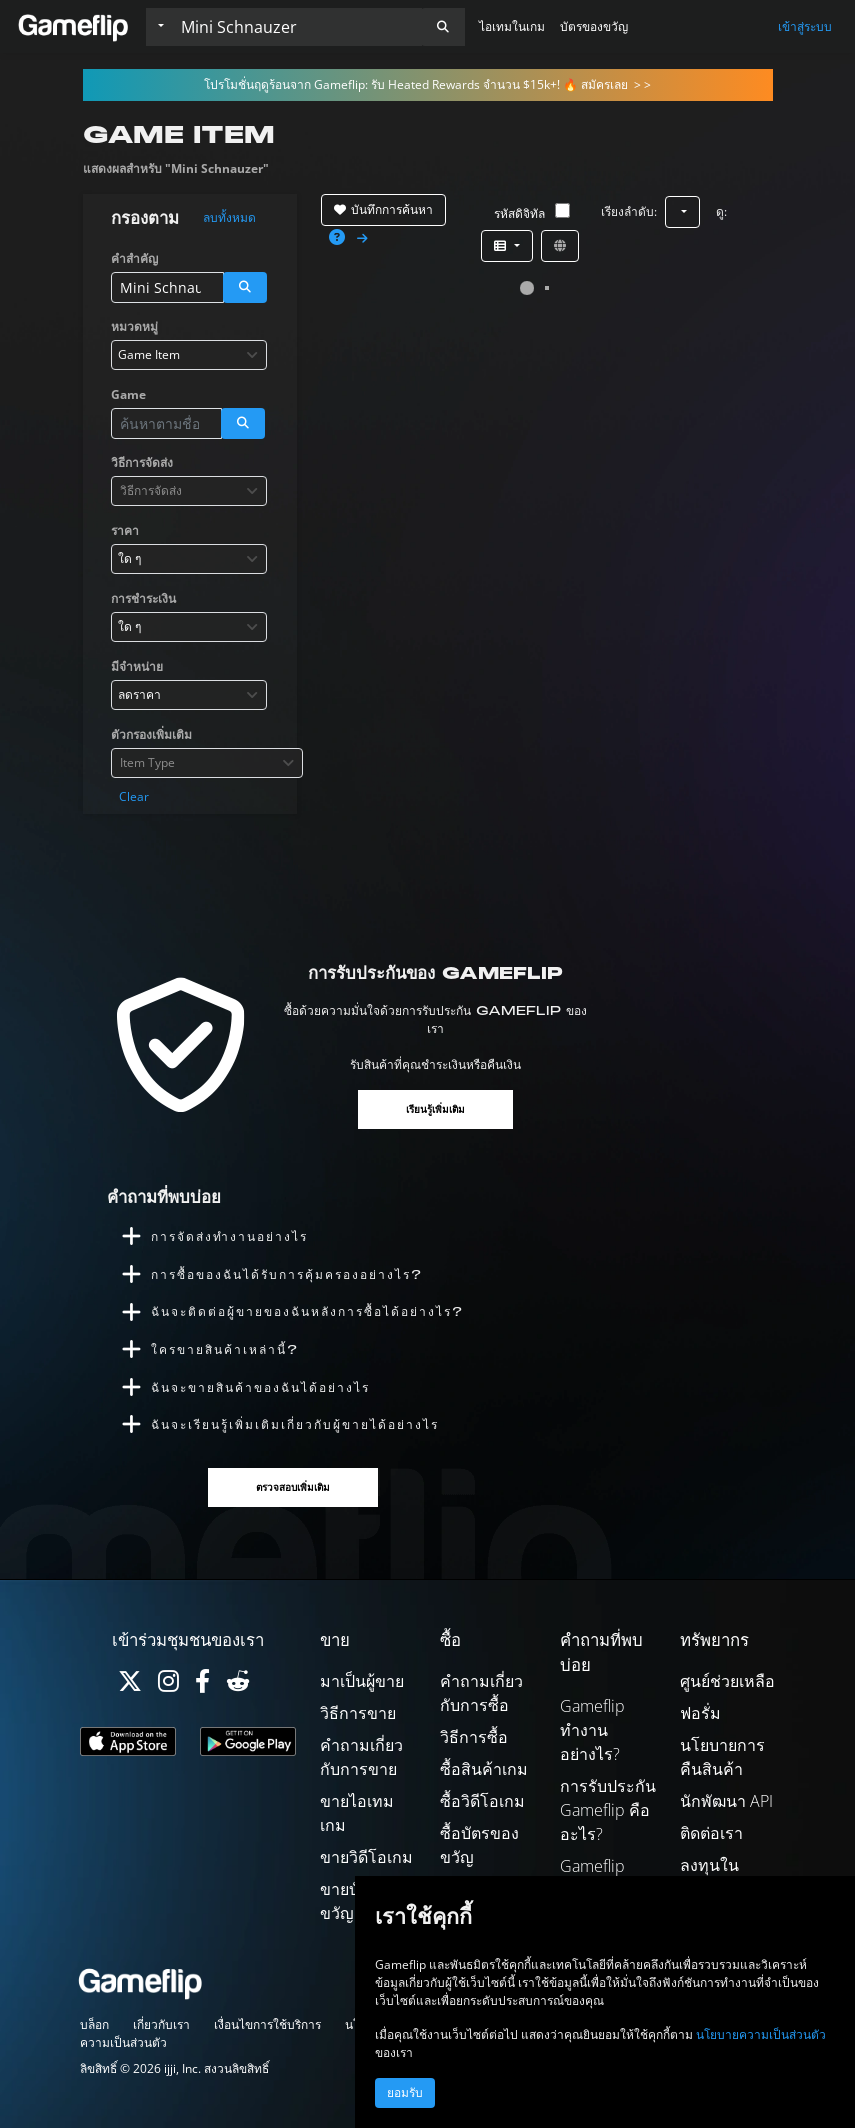 The height and width of the screenshot is (2128, 855). What do you see at coordinates (358, 1713) in the screenshot?
I see `วิธีการขาย` at bounding box center [358, 1713].